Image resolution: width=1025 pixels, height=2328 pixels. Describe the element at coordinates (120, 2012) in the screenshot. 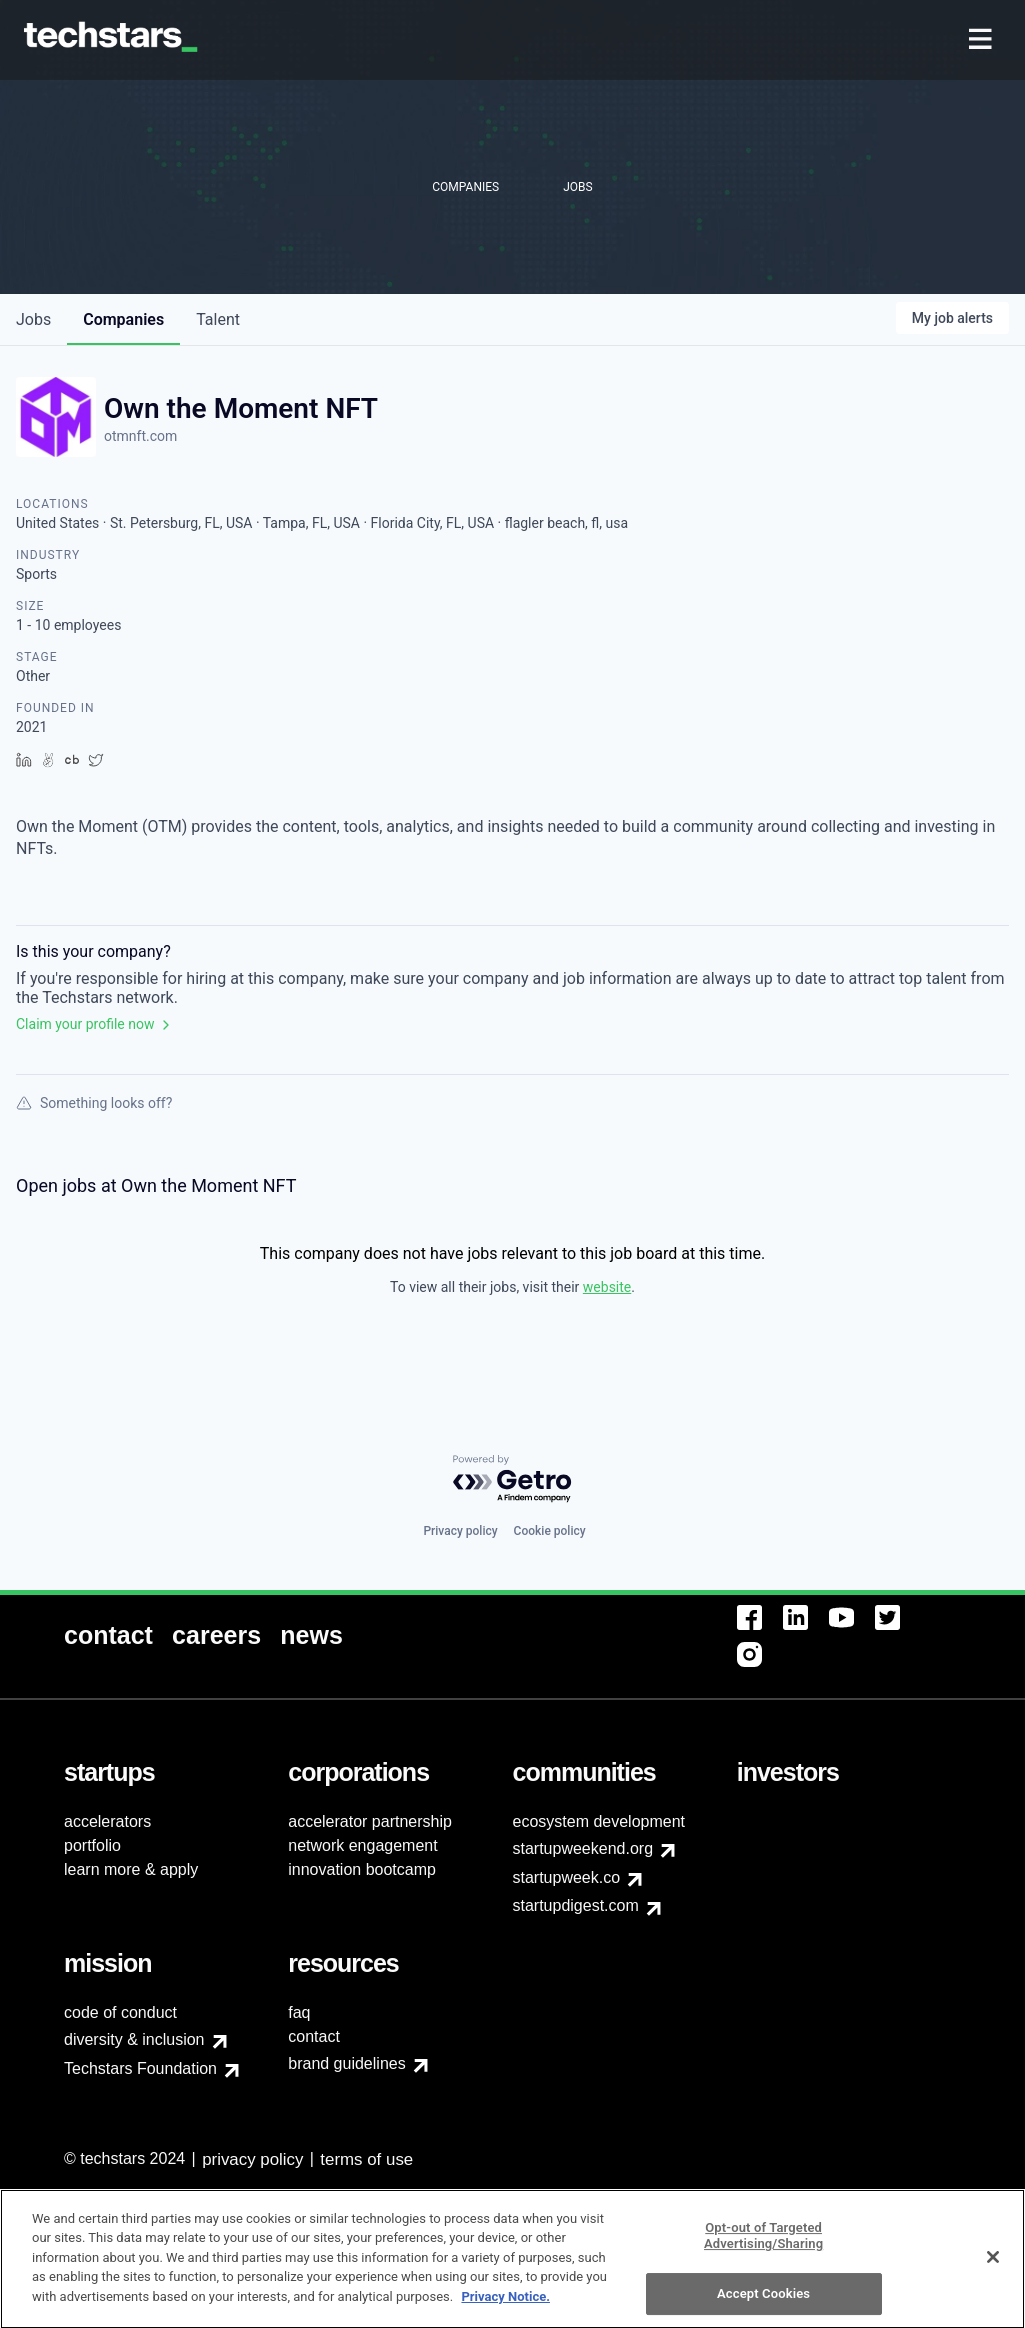

I see `code of conduct [menuitem]` at that location.